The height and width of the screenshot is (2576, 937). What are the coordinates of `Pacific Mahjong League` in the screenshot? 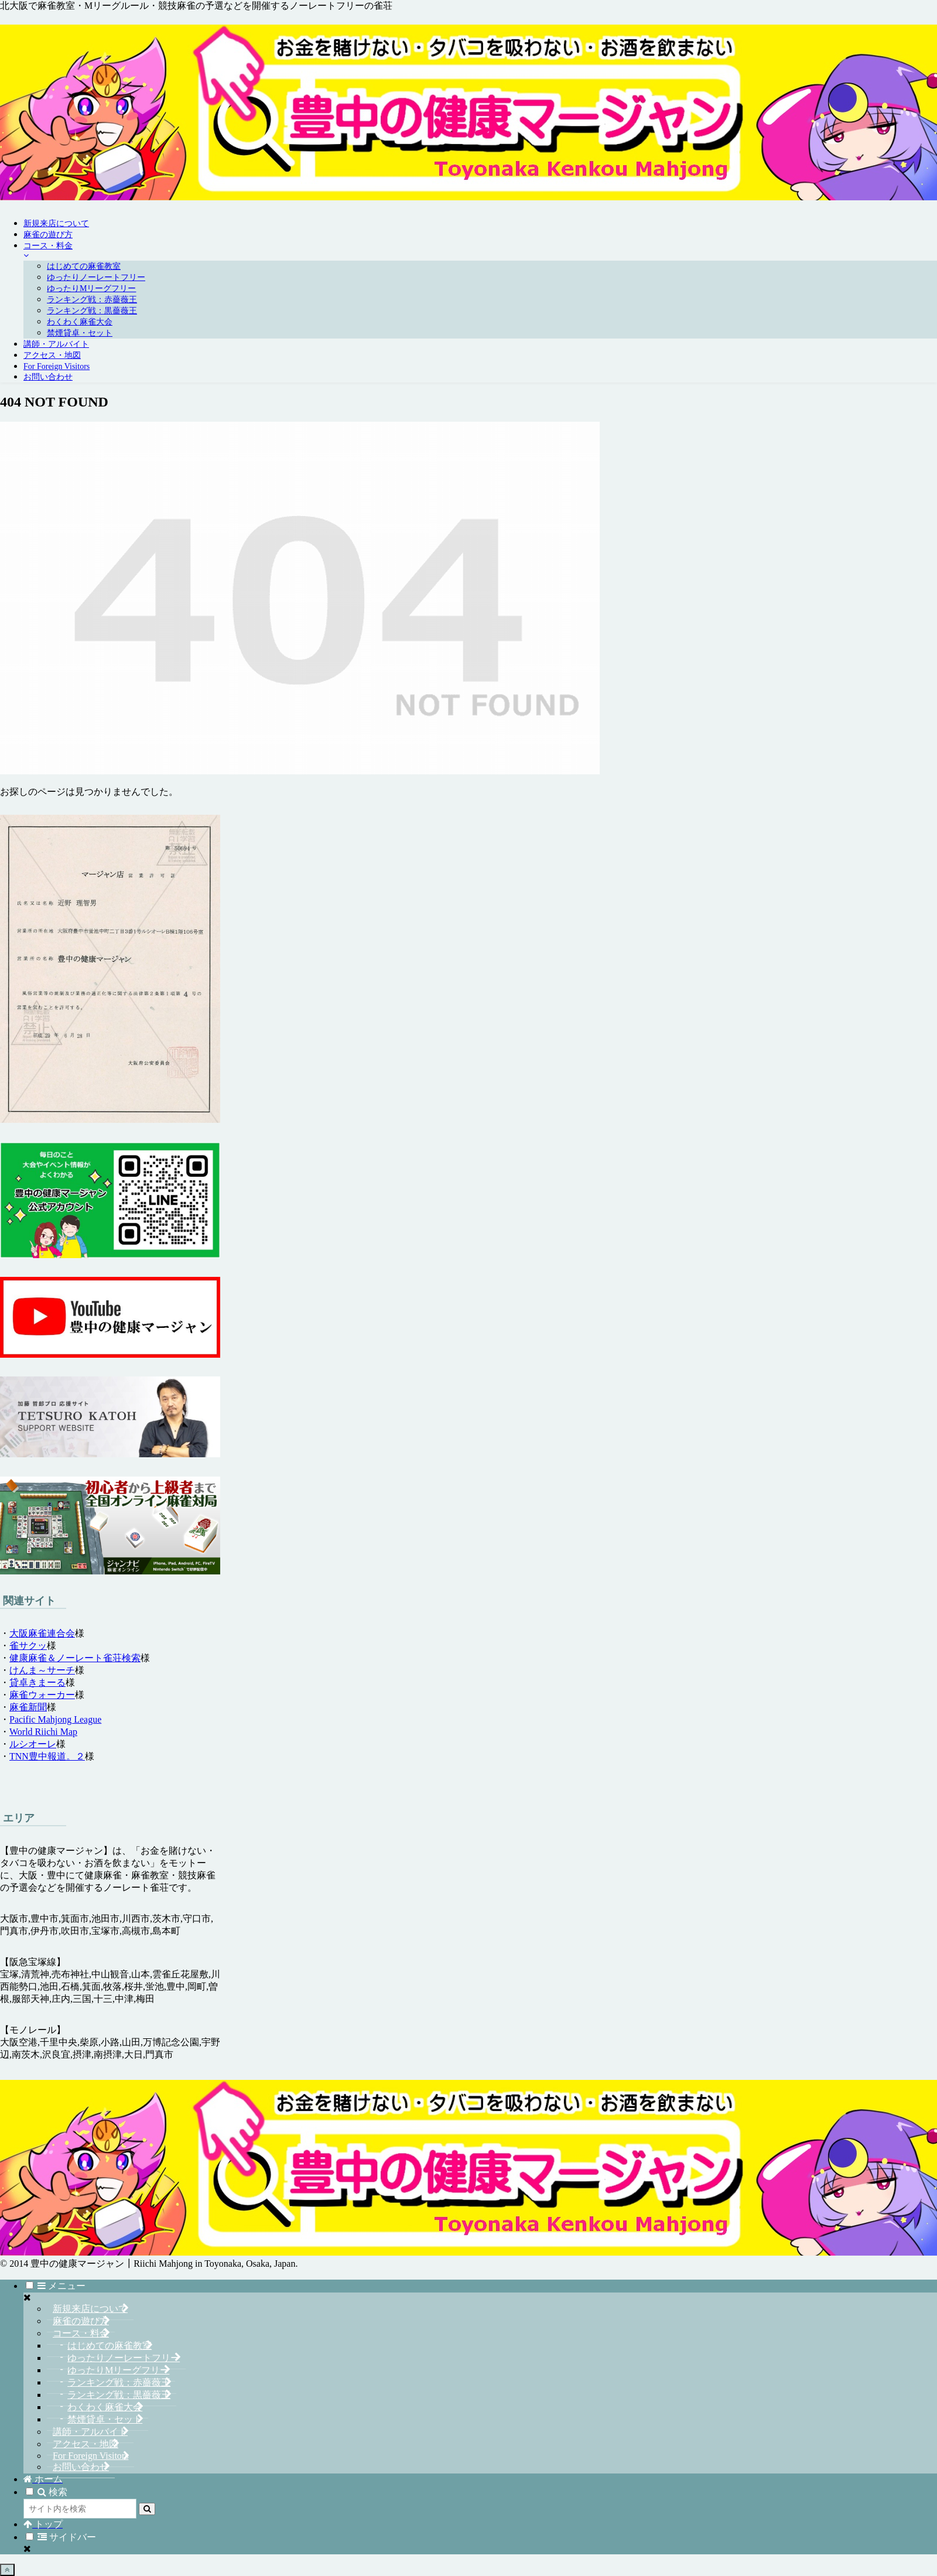 It's located at (55, 1719).